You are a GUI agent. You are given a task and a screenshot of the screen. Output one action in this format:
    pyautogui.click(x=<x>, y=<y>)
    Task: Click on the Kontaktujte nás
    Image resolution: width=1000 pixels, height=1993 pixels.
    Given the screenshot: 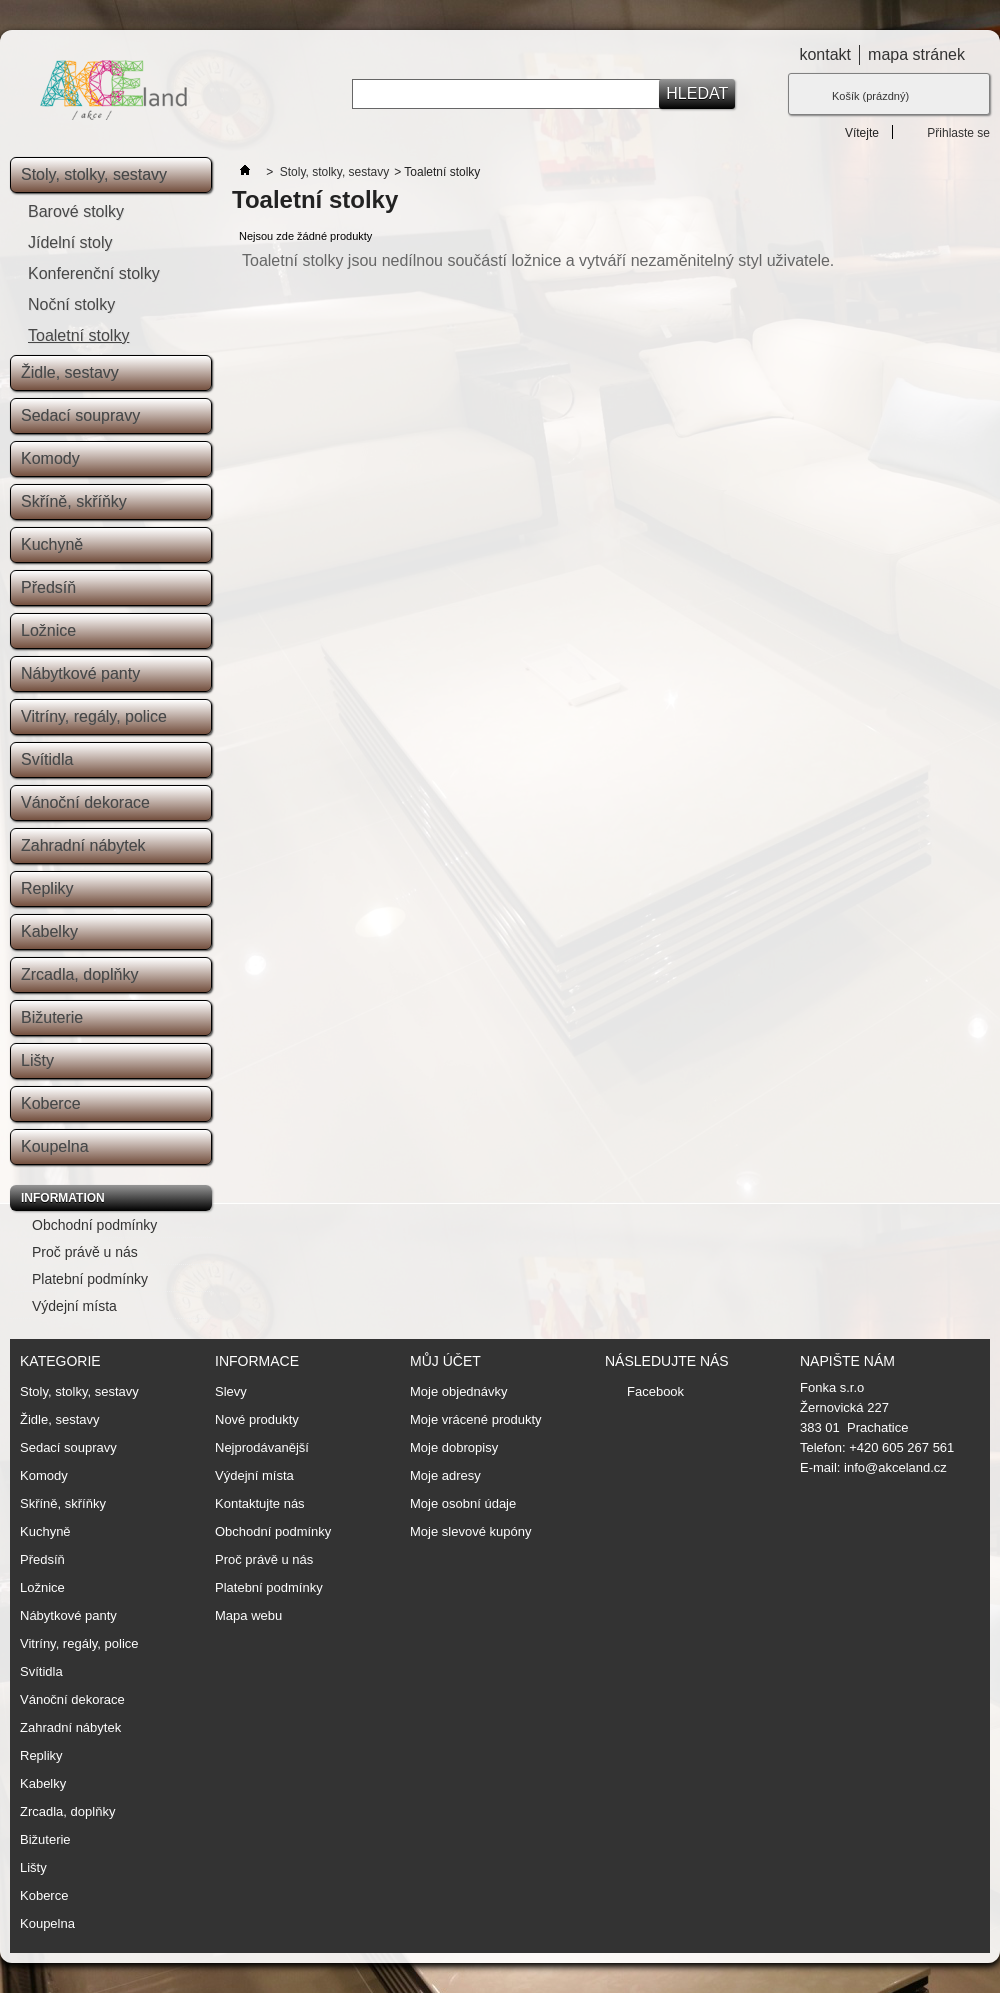 What is the action you would take?
    pyautogui.click(x=260, y=1503)
    